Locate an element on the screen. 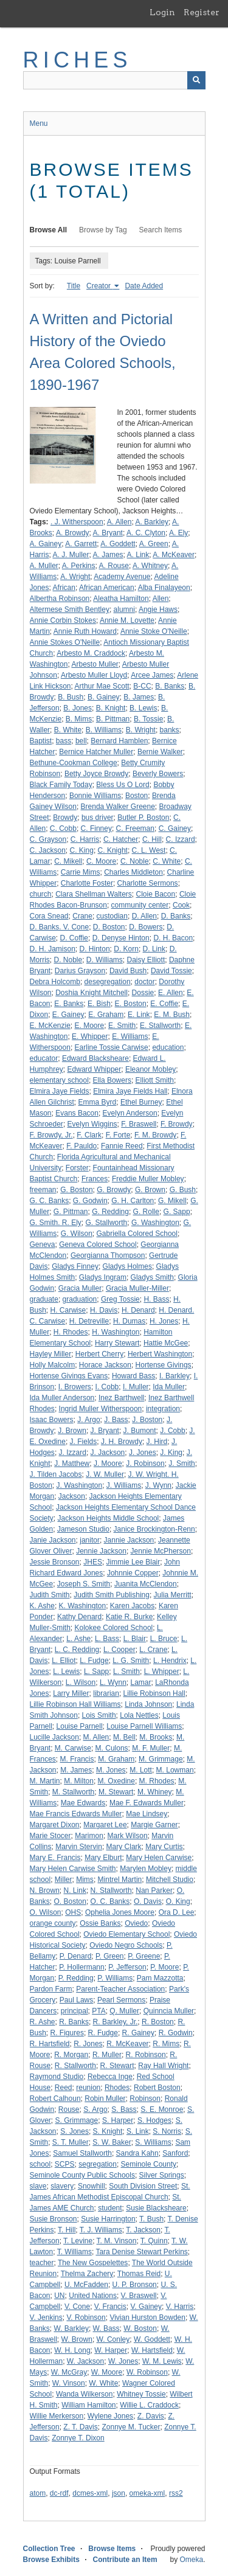 The width and height of the screenshot is (228, 2576). R. Hartsfield is located at coordinates (50, 2044).